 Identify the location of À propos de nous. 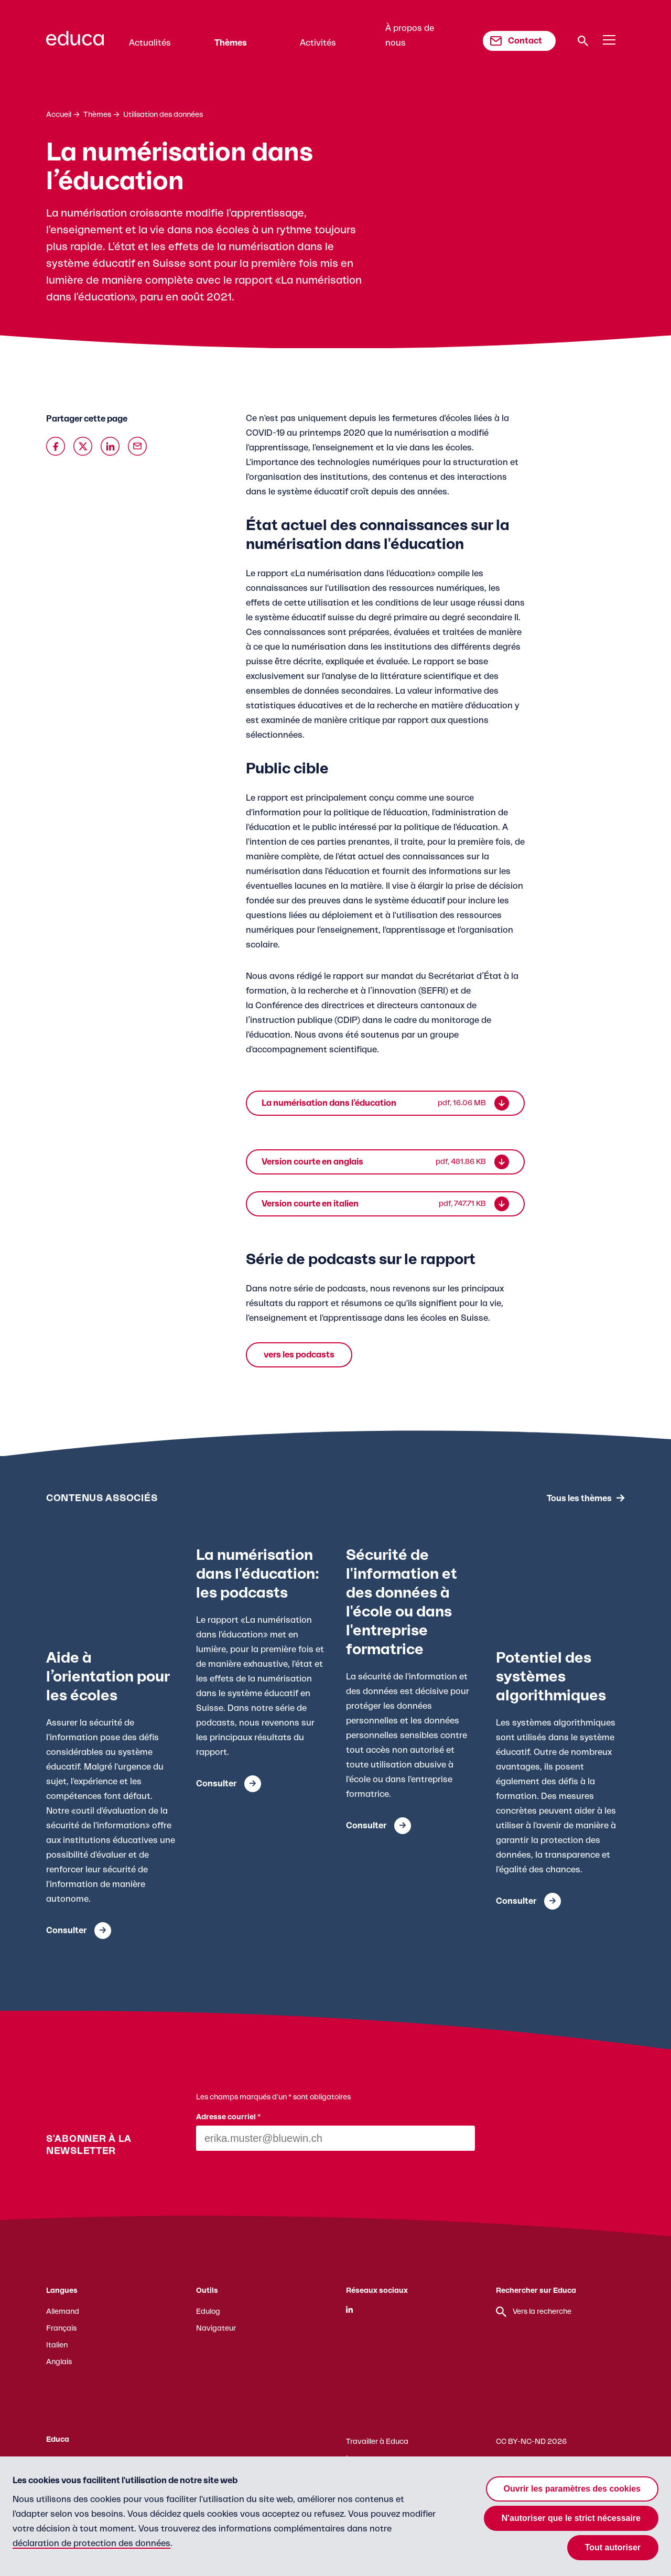
(409, 35).